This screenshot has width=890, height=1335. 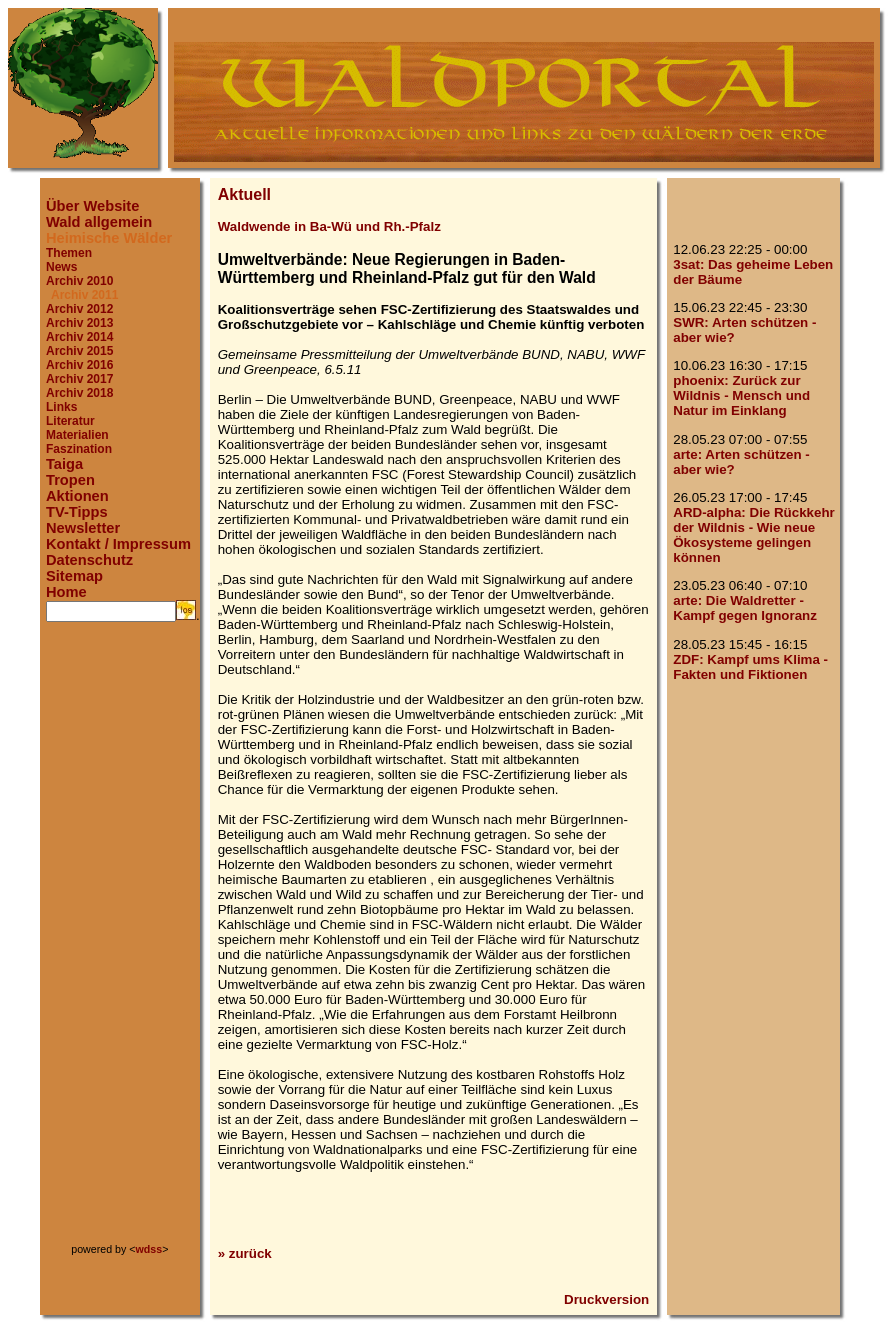 What do you see at coordinates (70, 421) in the screenshot?
I see `Literatur` at bounding box center [70, 421].